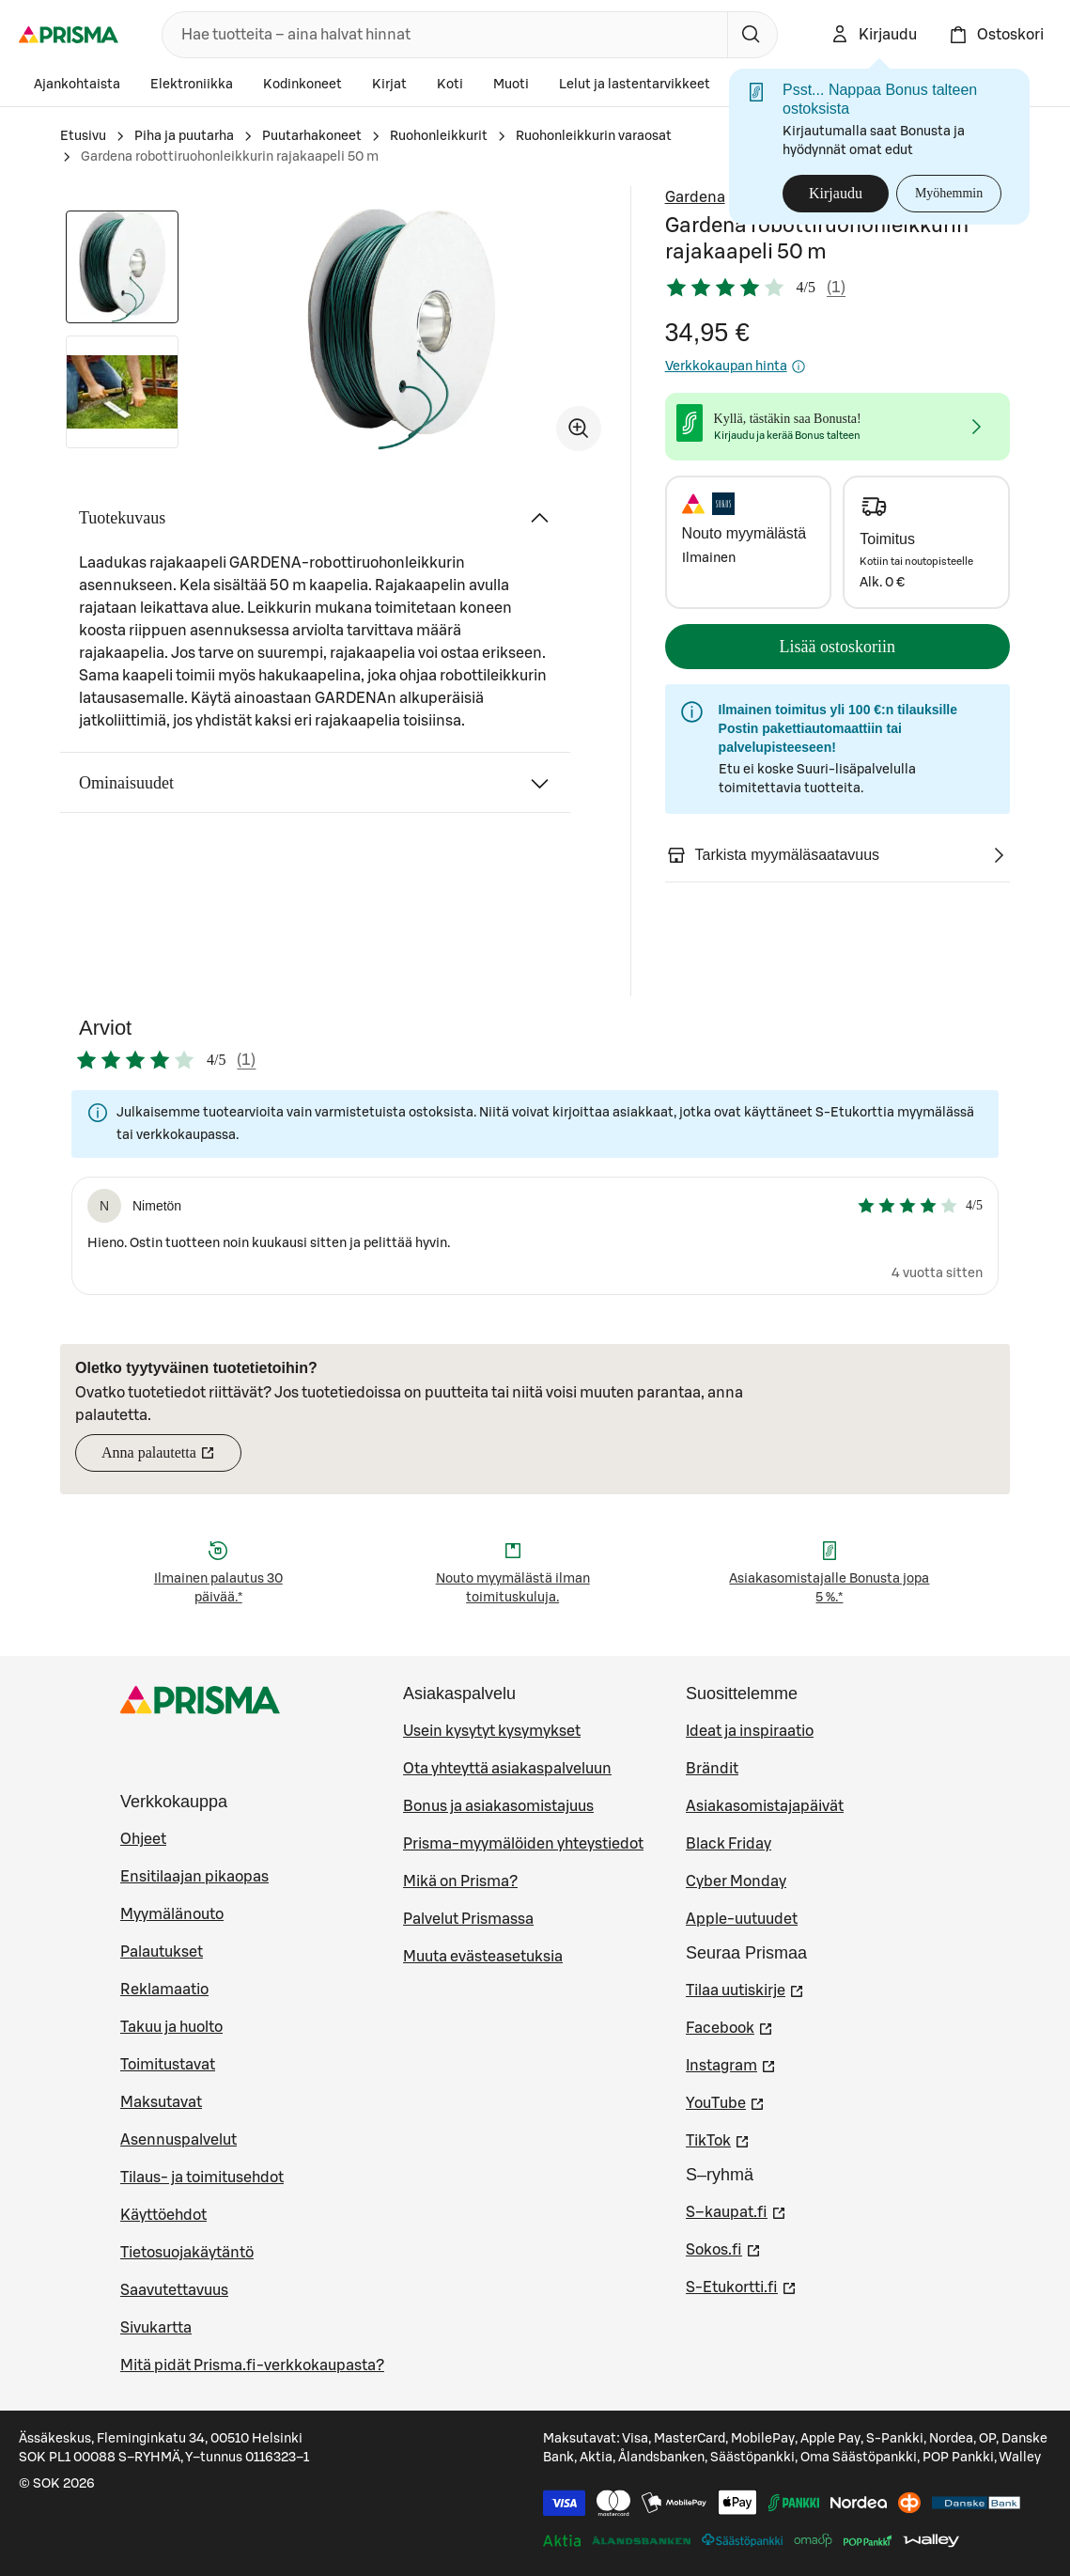 This screenshot has height=2576, width=1070. What do you see at coordinates (172, 1914) in the screenshot?
I see `Myymälänouto` at bounding box center [172, 1914].